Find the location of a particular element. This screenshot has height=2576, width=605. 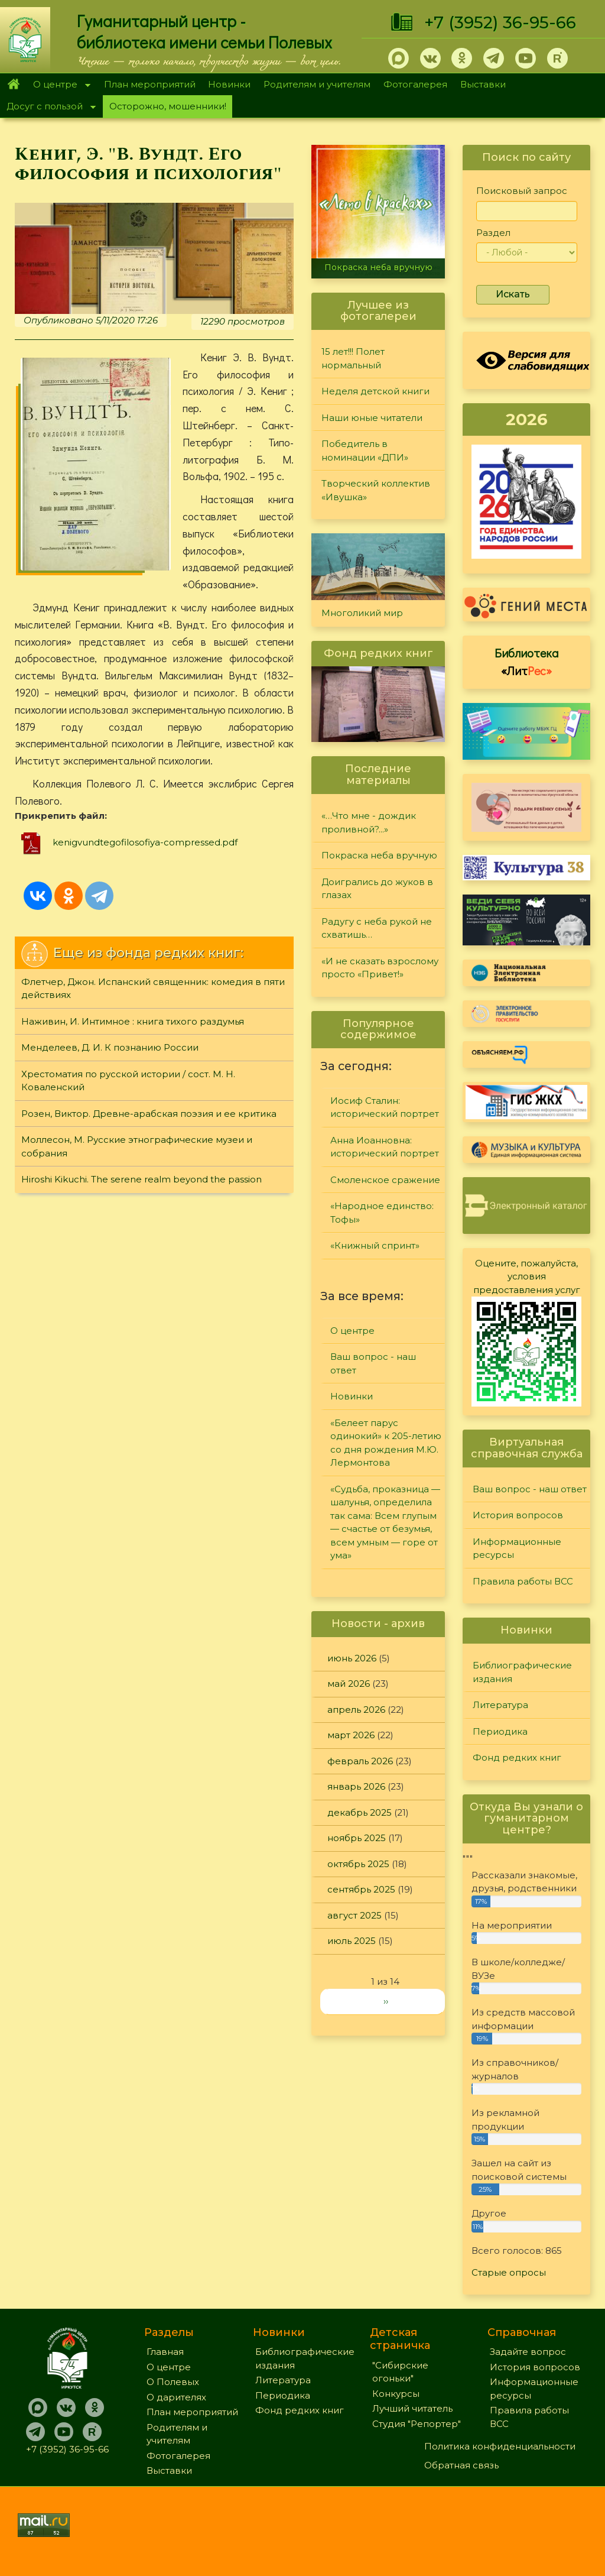

Главная is located at coordinates (13, 84).